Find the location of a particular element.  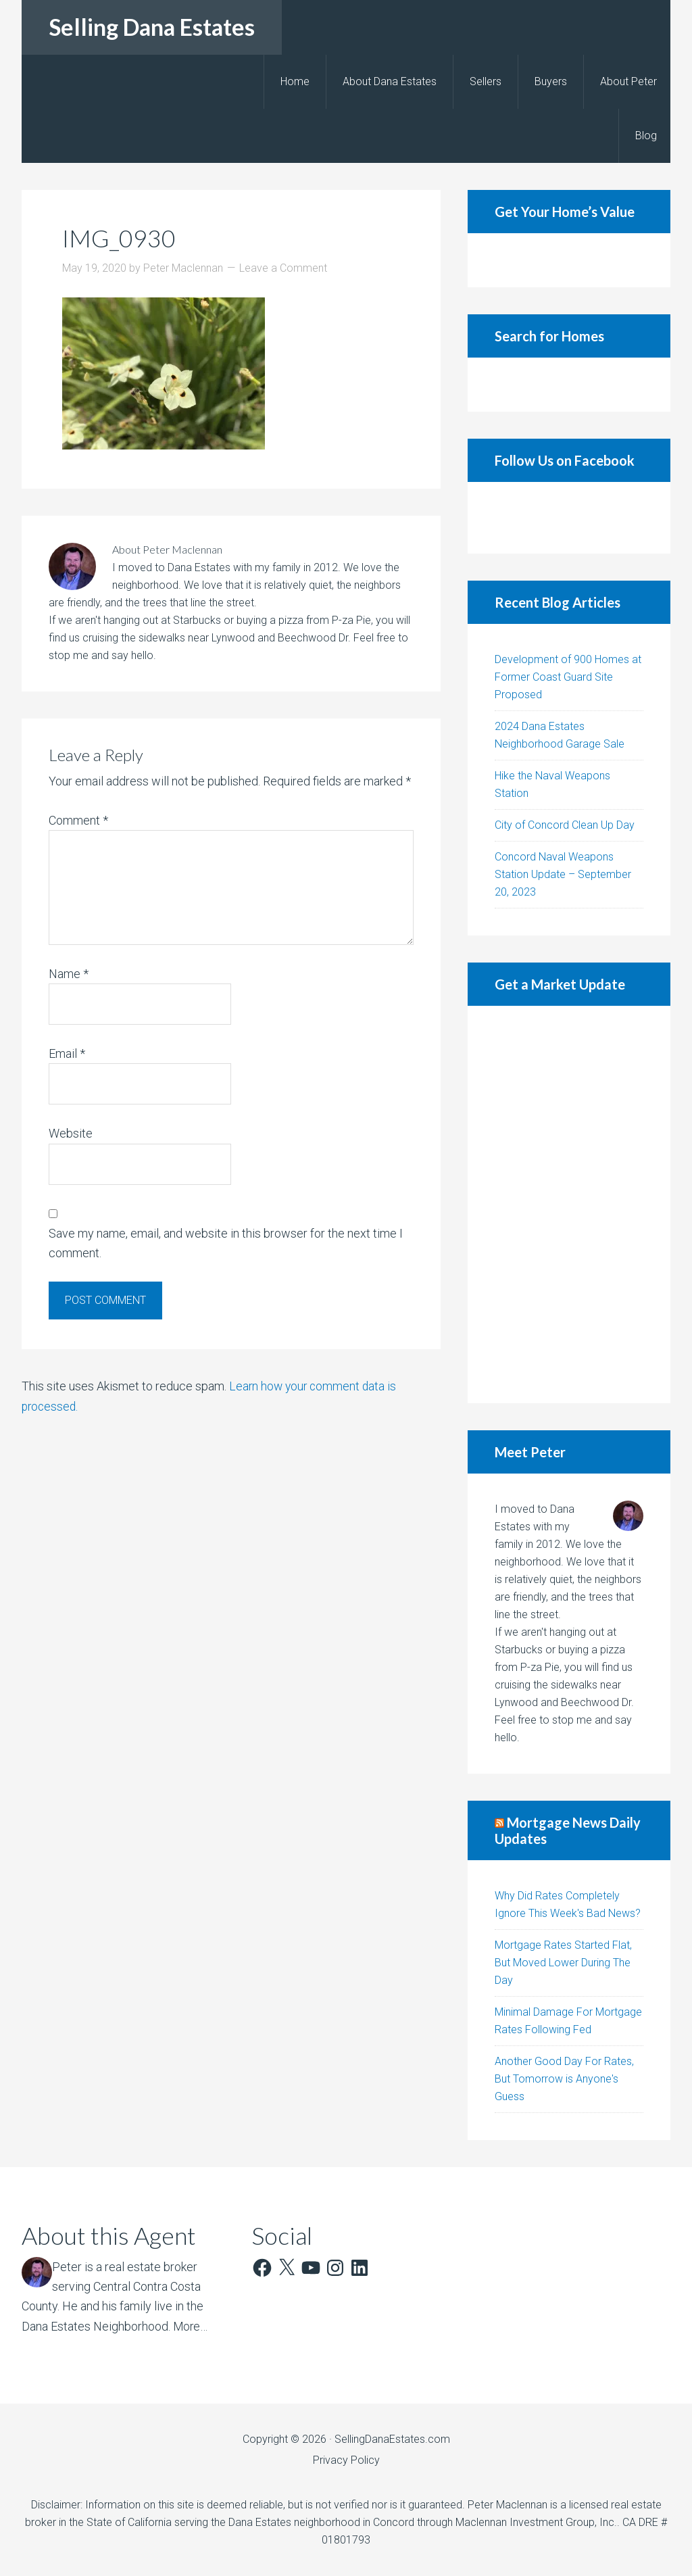

Maclennan Investment Group, Inc. is located at coordinates (536, 2522).